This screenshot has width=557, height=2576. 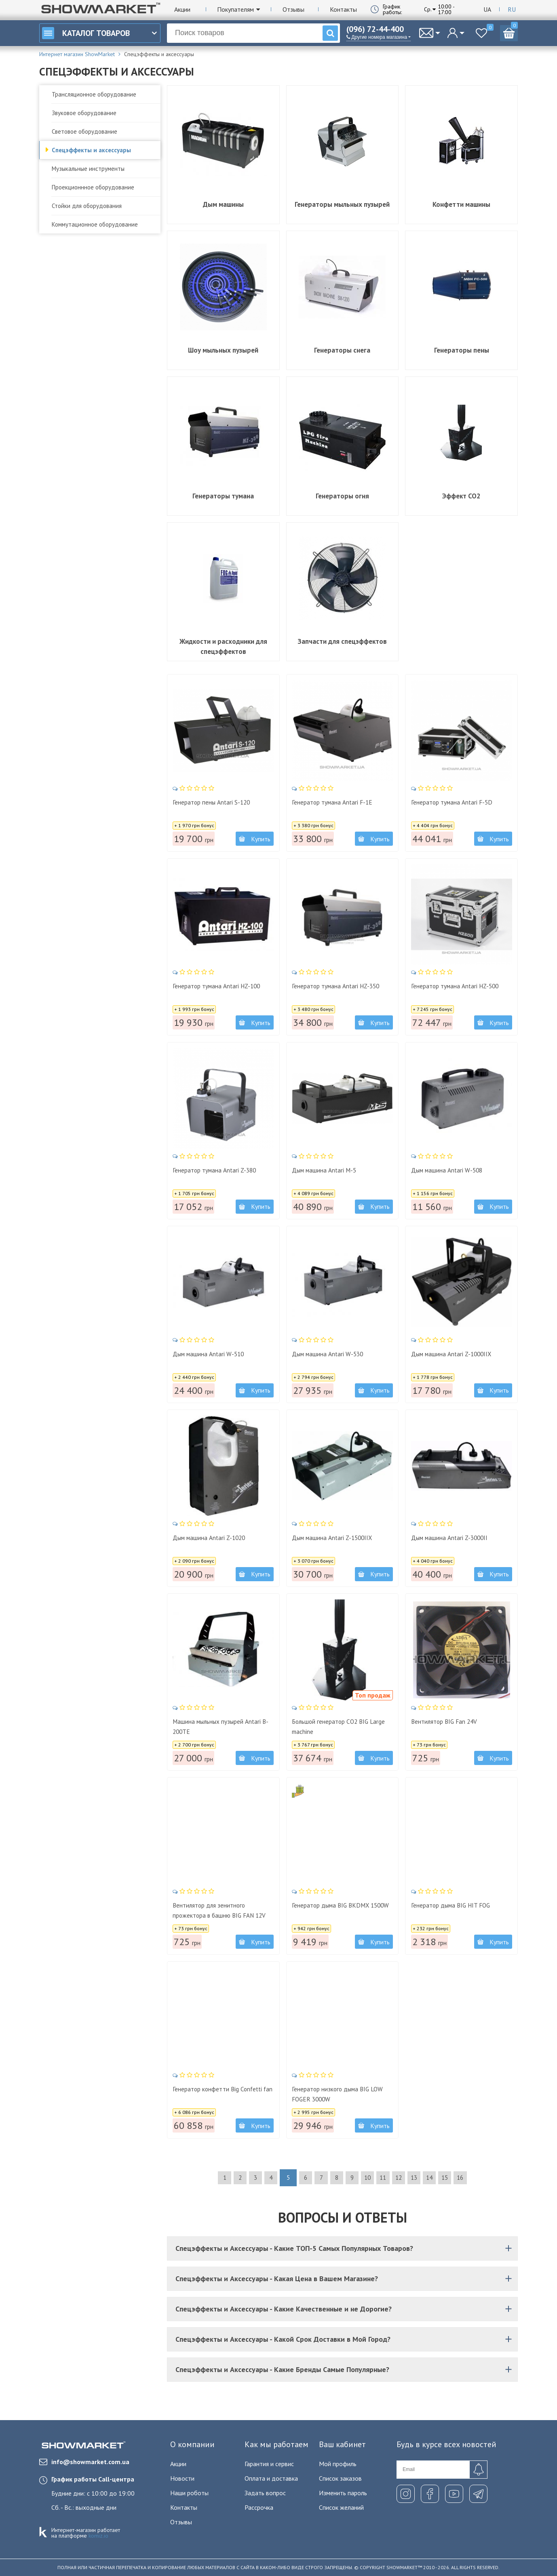 What do you see at coordinates (223, 496) in the screenshot?
I see `Генераторы тумана` at bounding box center [223, 496].